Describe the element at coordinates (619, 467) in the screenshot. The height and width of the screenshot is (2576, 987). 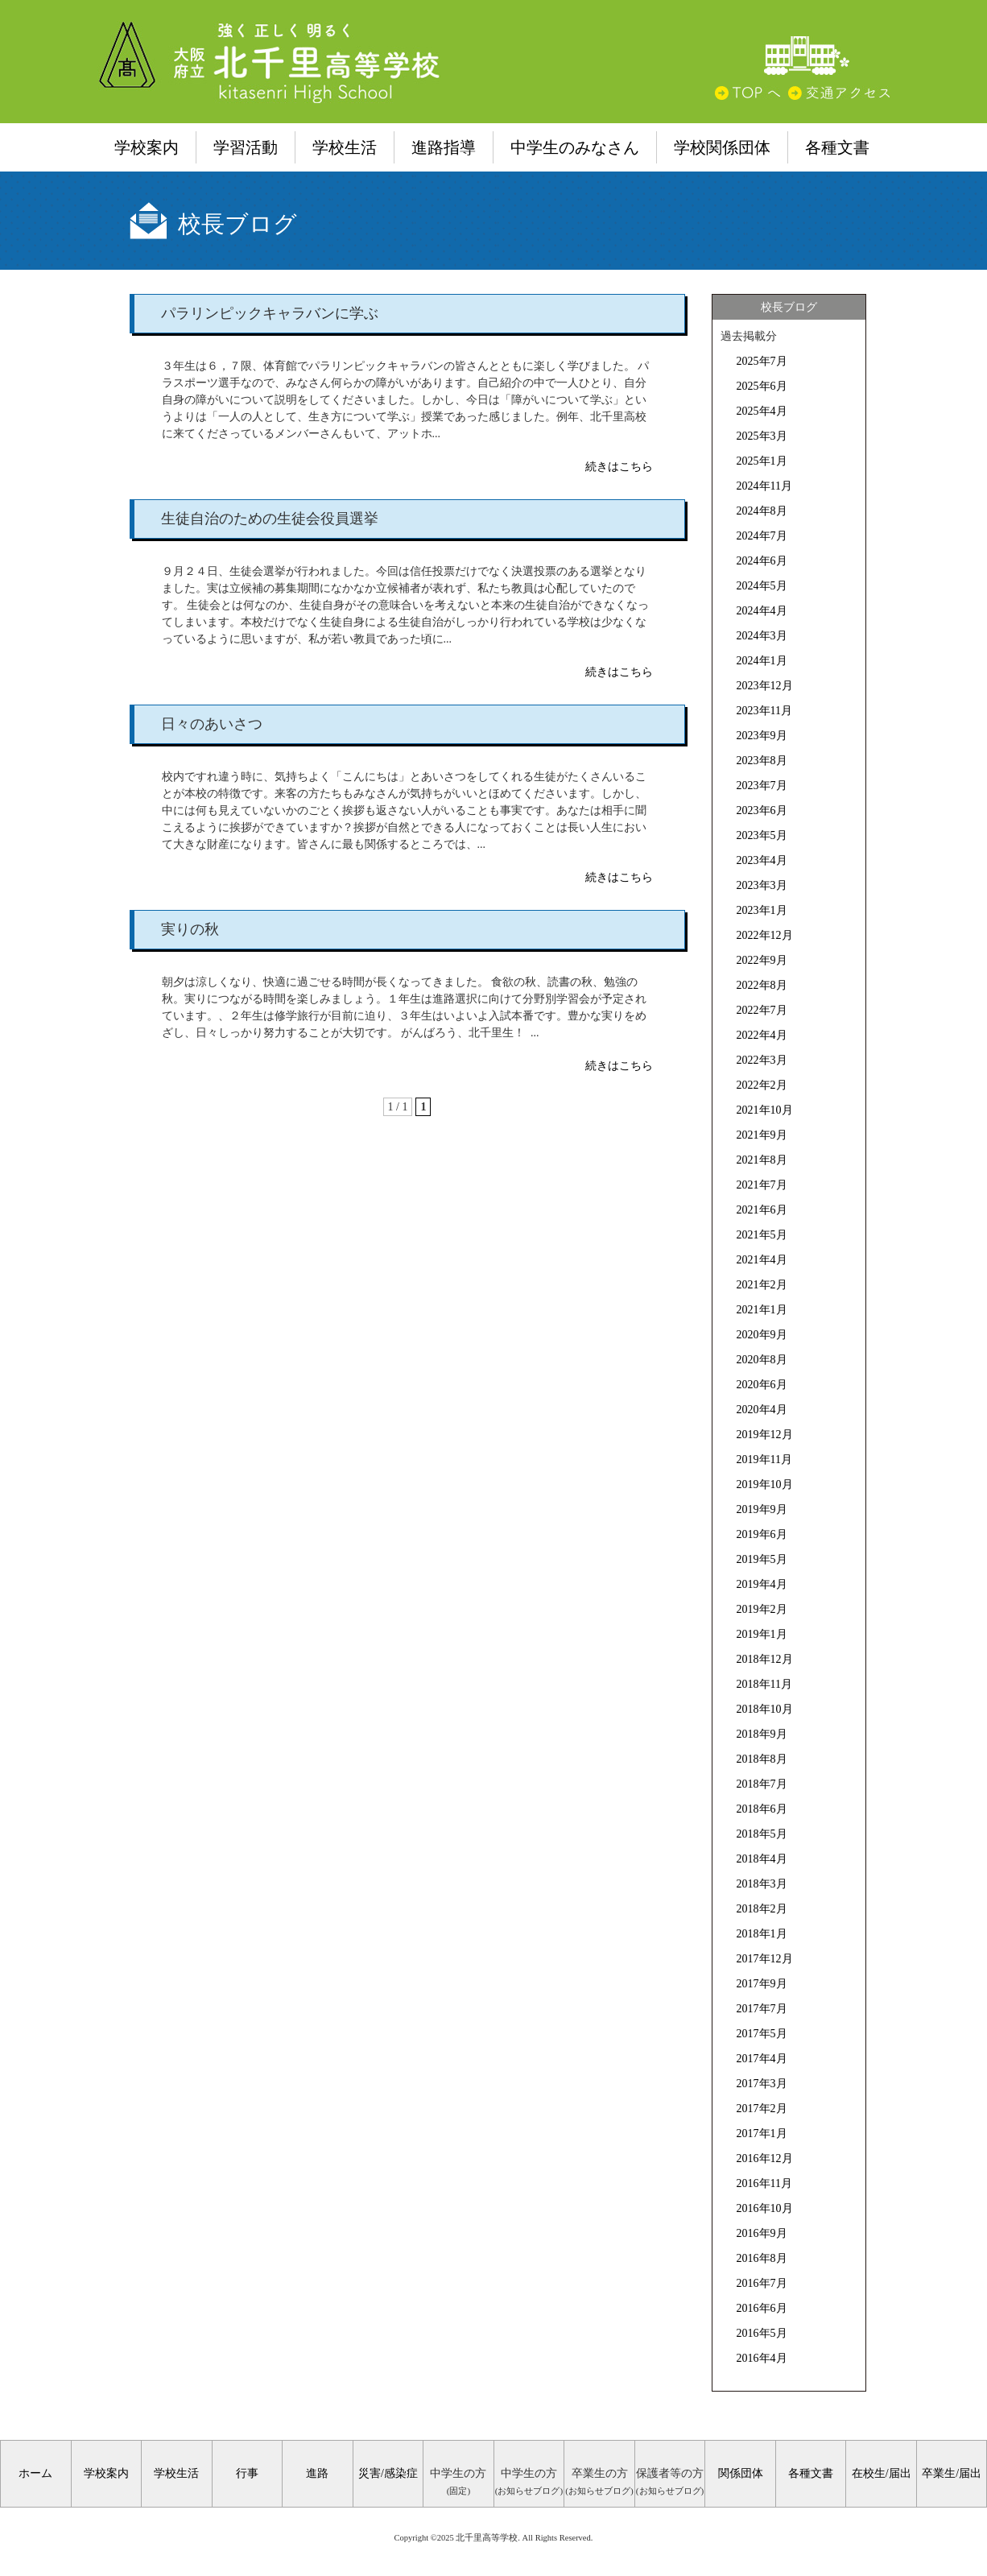
I see `続きはこちら` at that location.